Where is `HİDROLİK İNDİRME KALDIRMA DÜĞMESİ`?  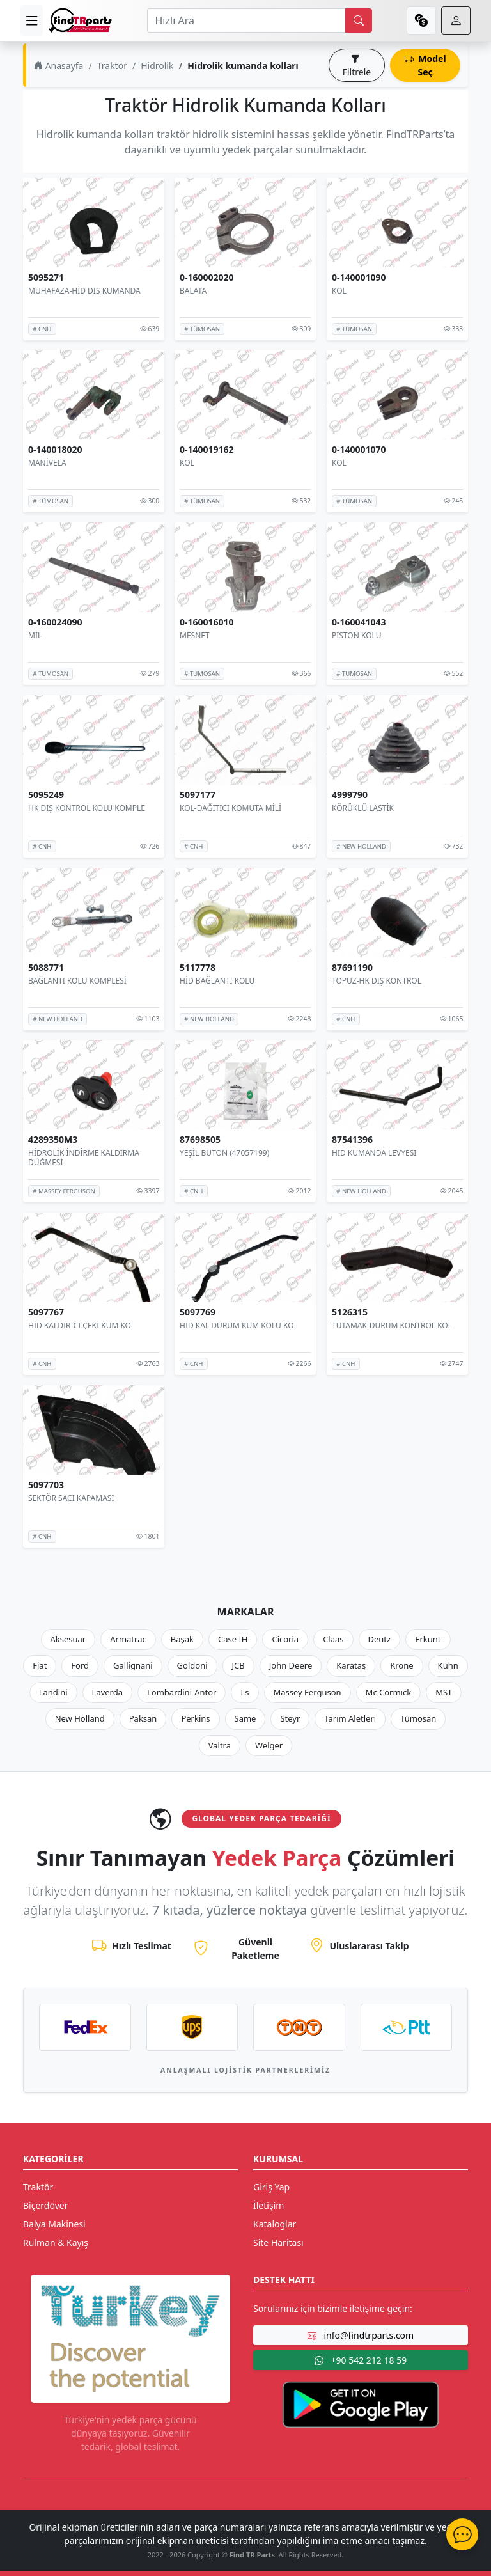
HİDROLİK İNDİRME KALDIRMA DÜĞMESİ is located at coordinates (83, 1157).